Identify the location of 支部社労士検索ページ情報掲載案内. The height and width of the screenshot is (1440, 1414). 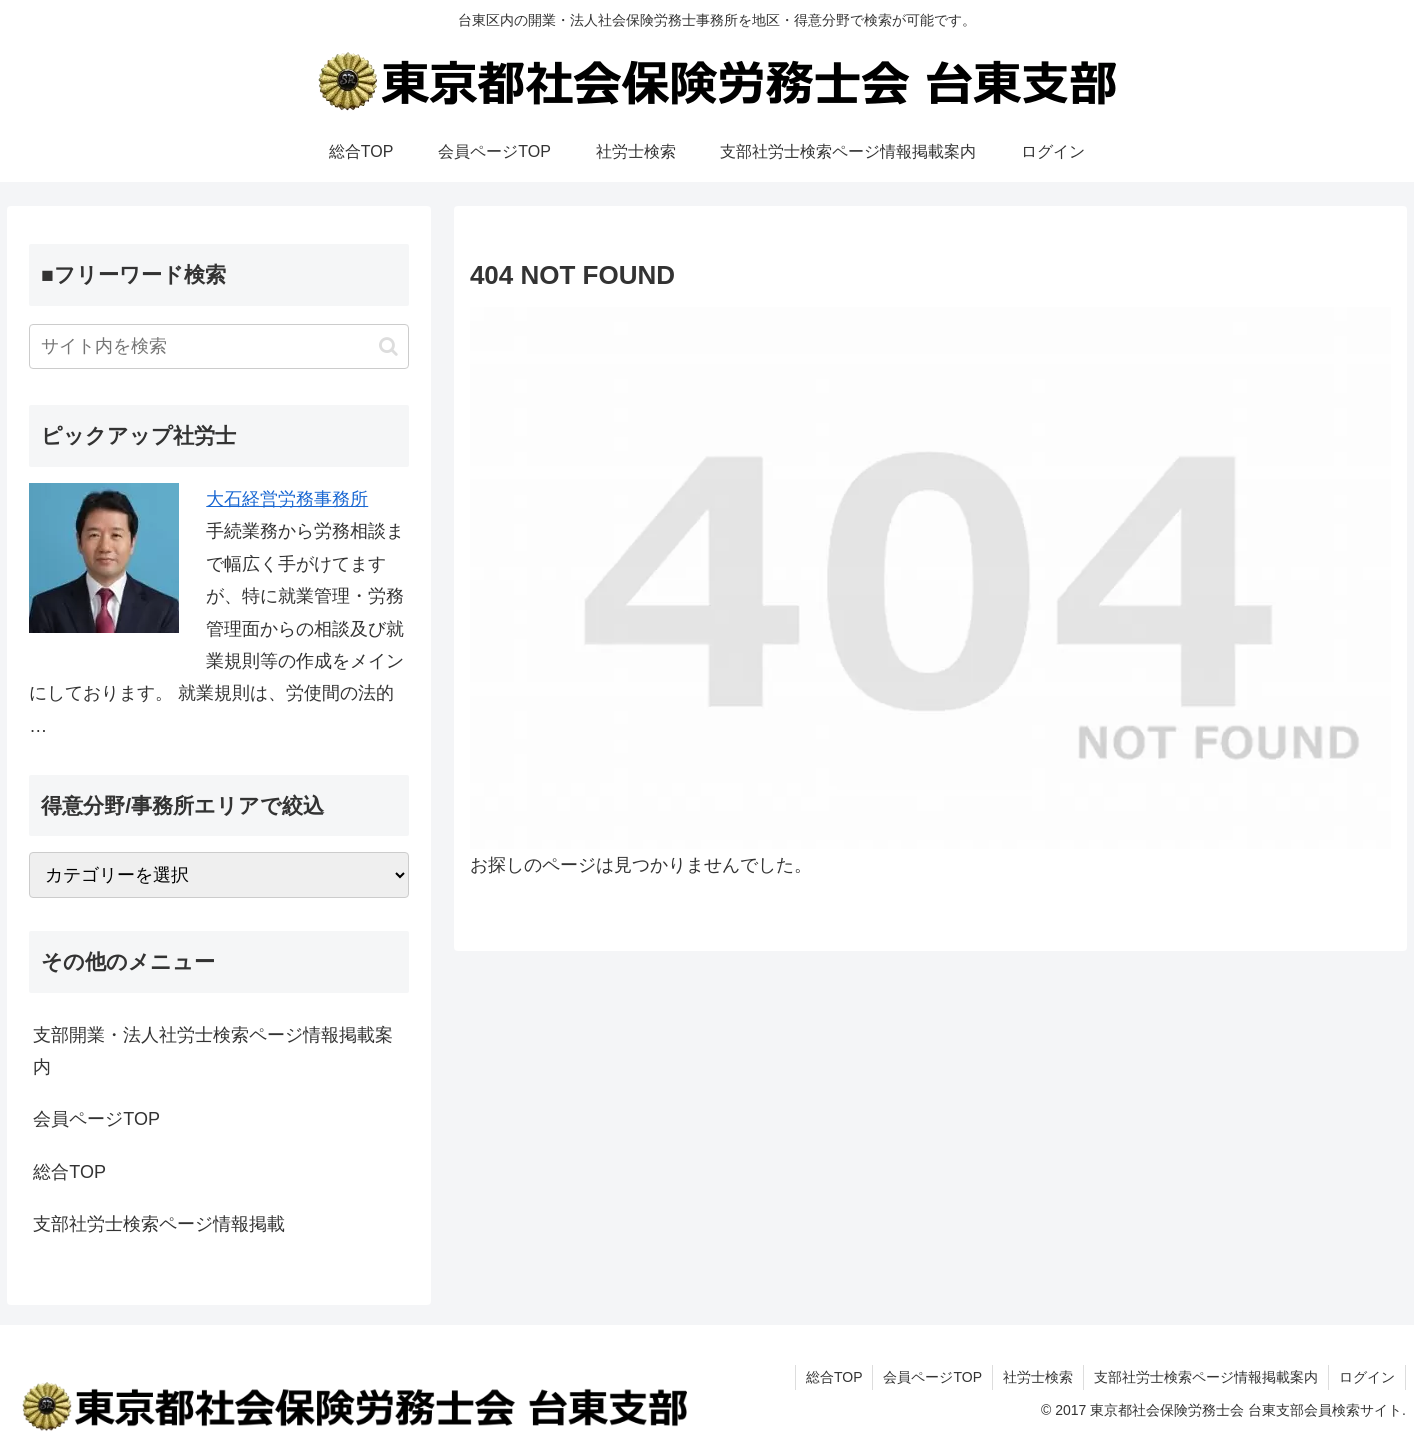
(1206, 1377).